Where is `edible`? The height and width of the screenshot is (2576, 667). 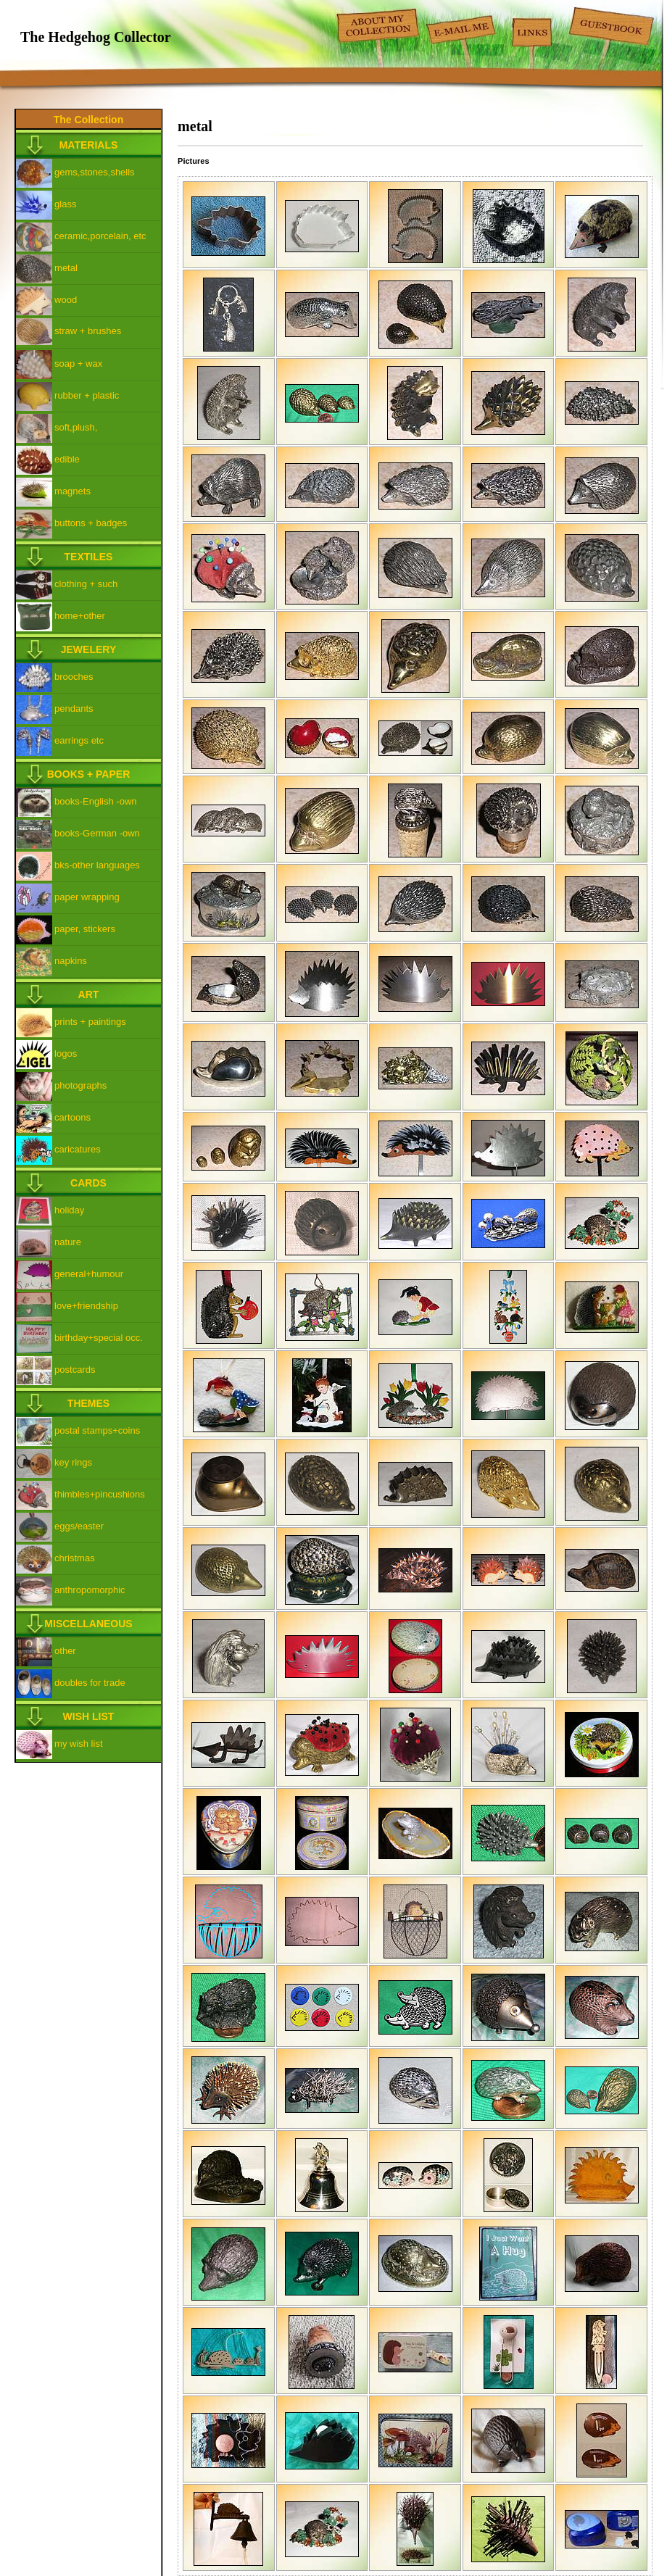 edible is located at coordinates (67, 459).